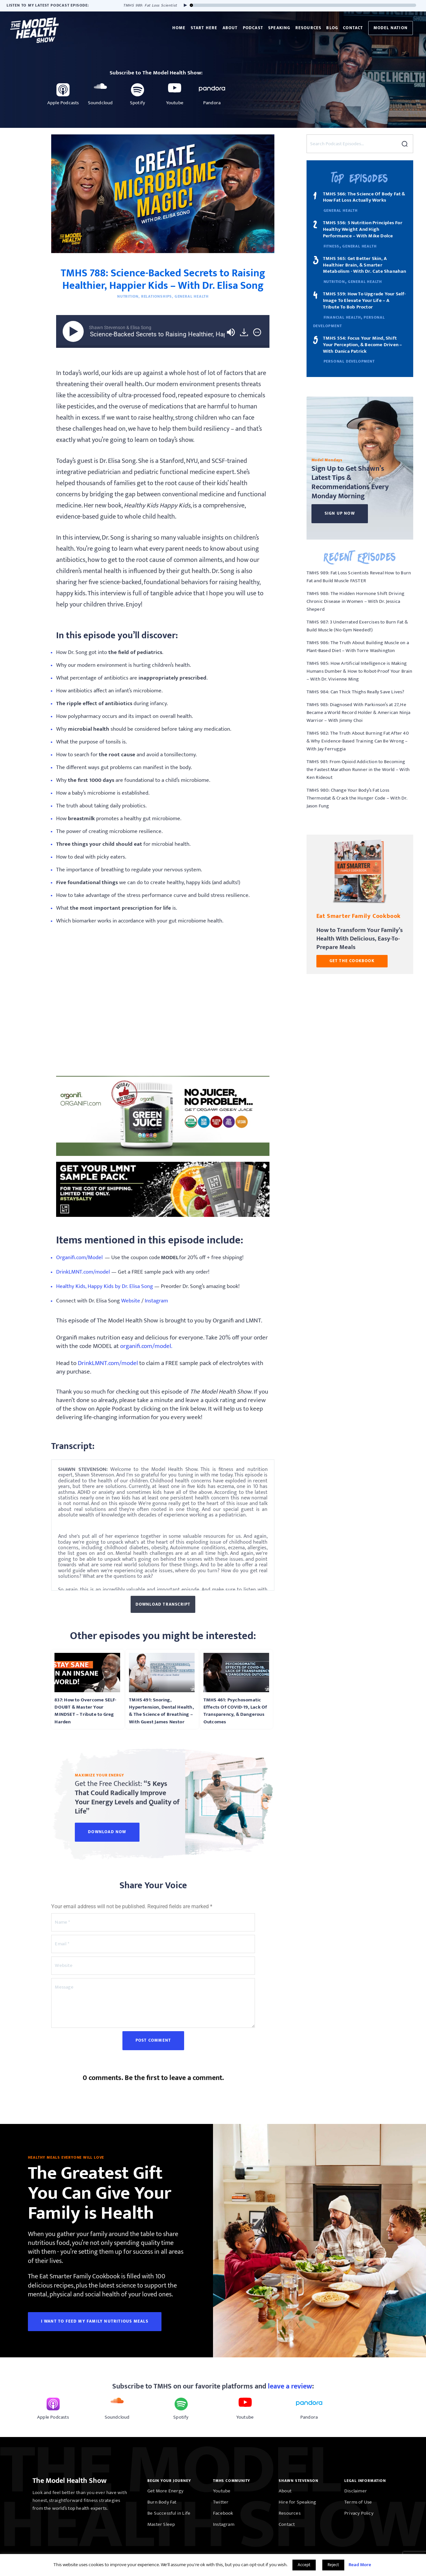 This screenshot has height=2576, width=426. Describe the element at coordinates (355, 2491) in the screenshot. I see `Disclaimer` at that location.